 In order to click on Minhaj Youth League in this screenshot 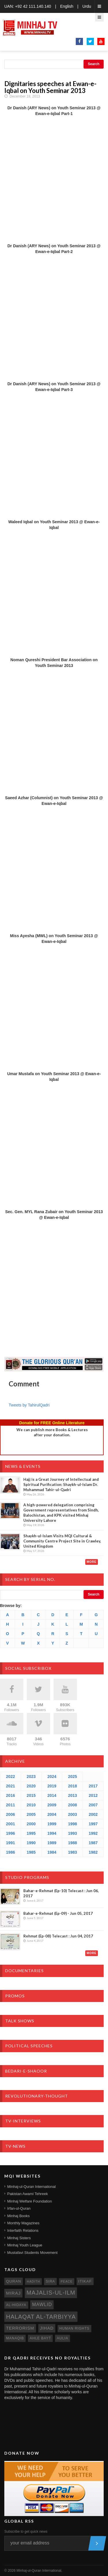, I will do `click(24, 2245)`.